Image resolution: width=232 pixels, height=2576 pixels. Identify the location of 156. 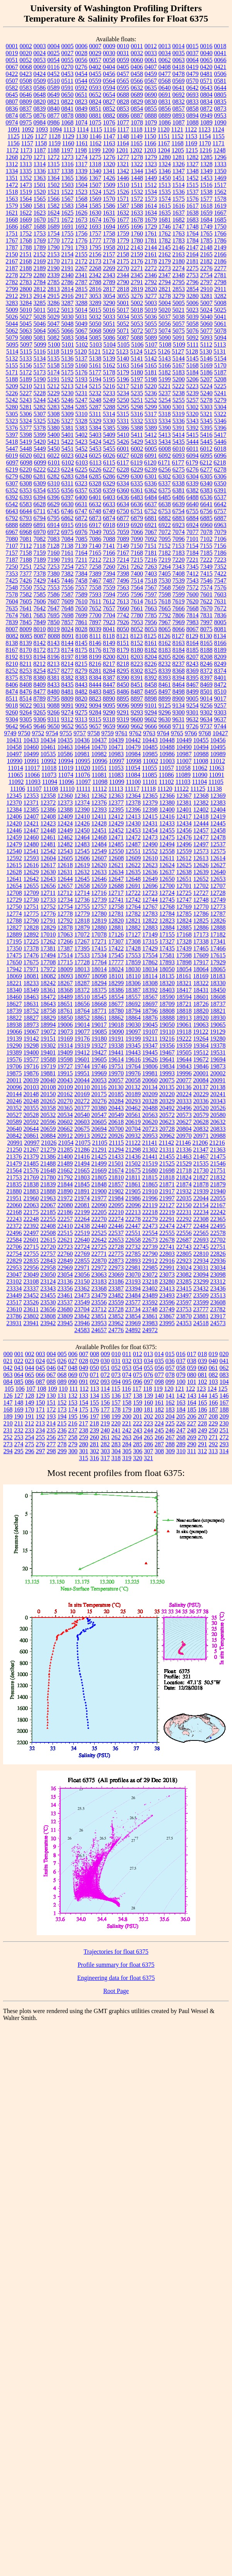
(105, 1402).